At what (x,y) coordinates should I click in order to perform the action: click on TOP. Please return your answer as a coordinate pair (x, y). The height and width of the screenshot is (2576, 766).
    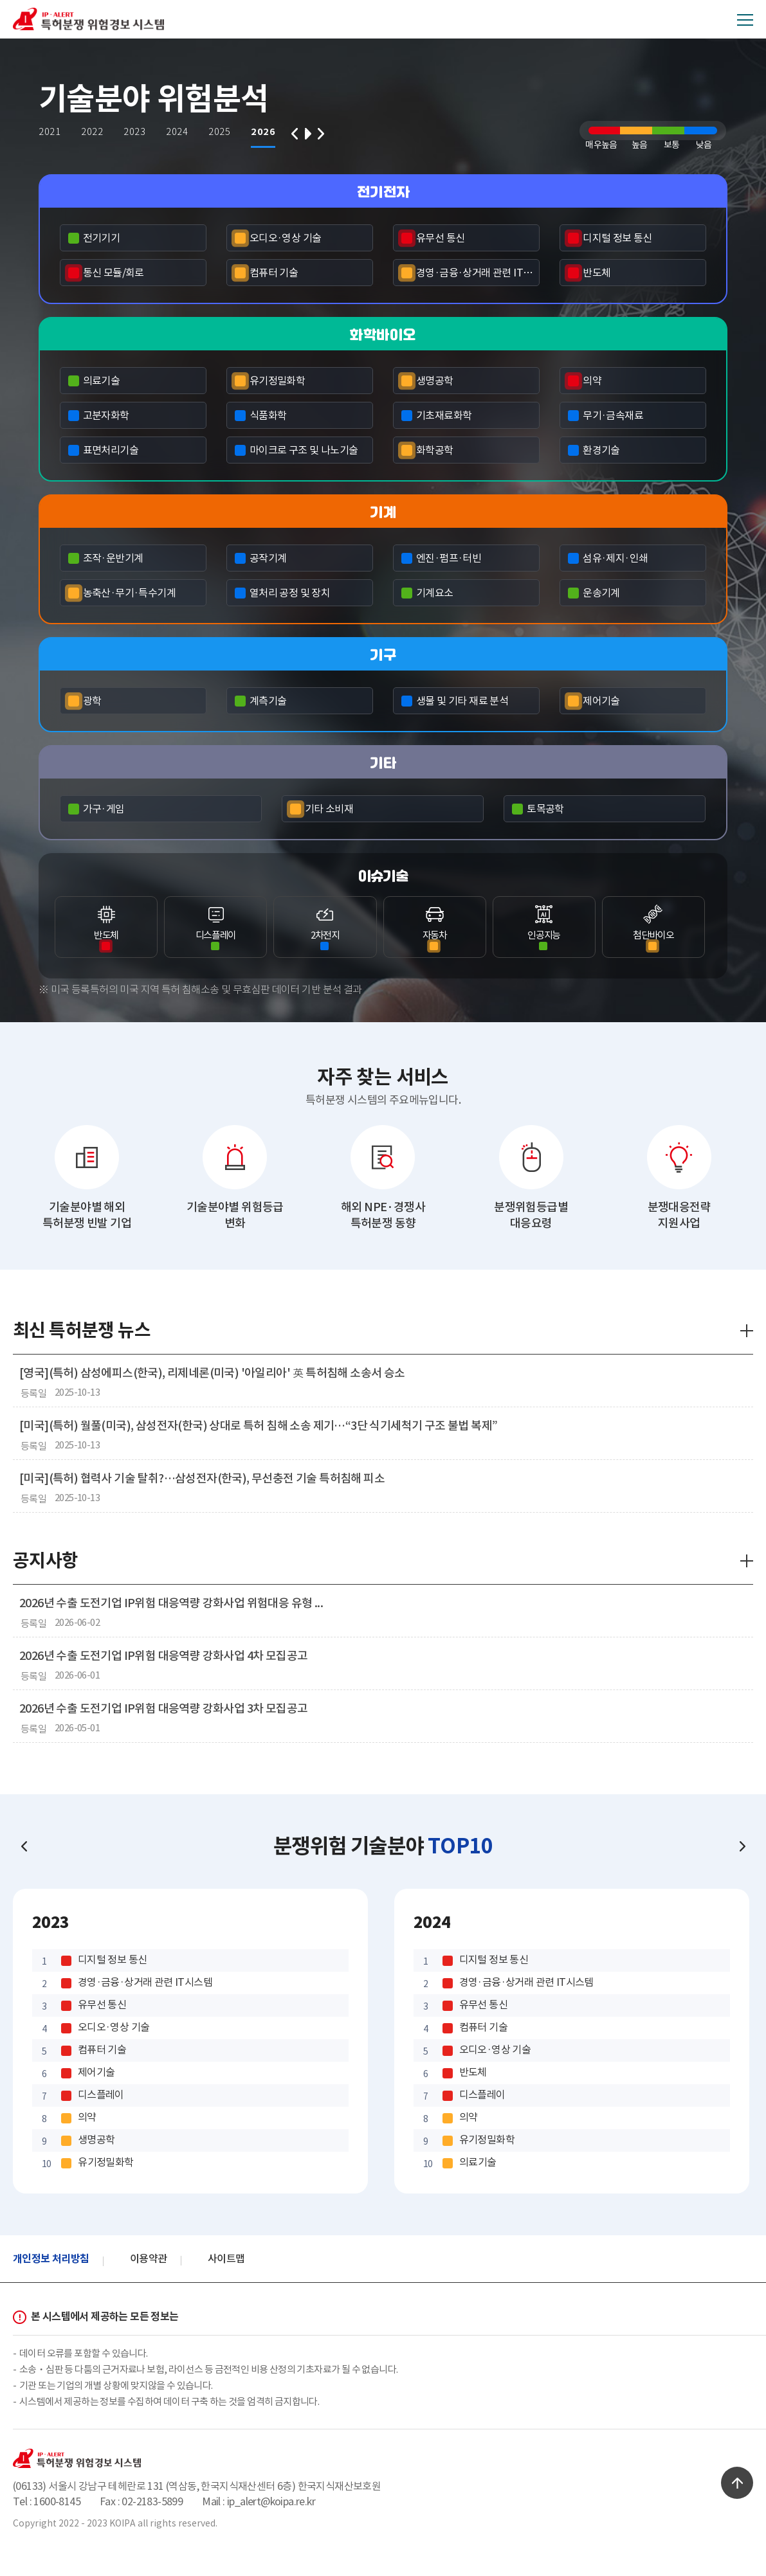
    Looking at the image, I should click on (737, 2483).